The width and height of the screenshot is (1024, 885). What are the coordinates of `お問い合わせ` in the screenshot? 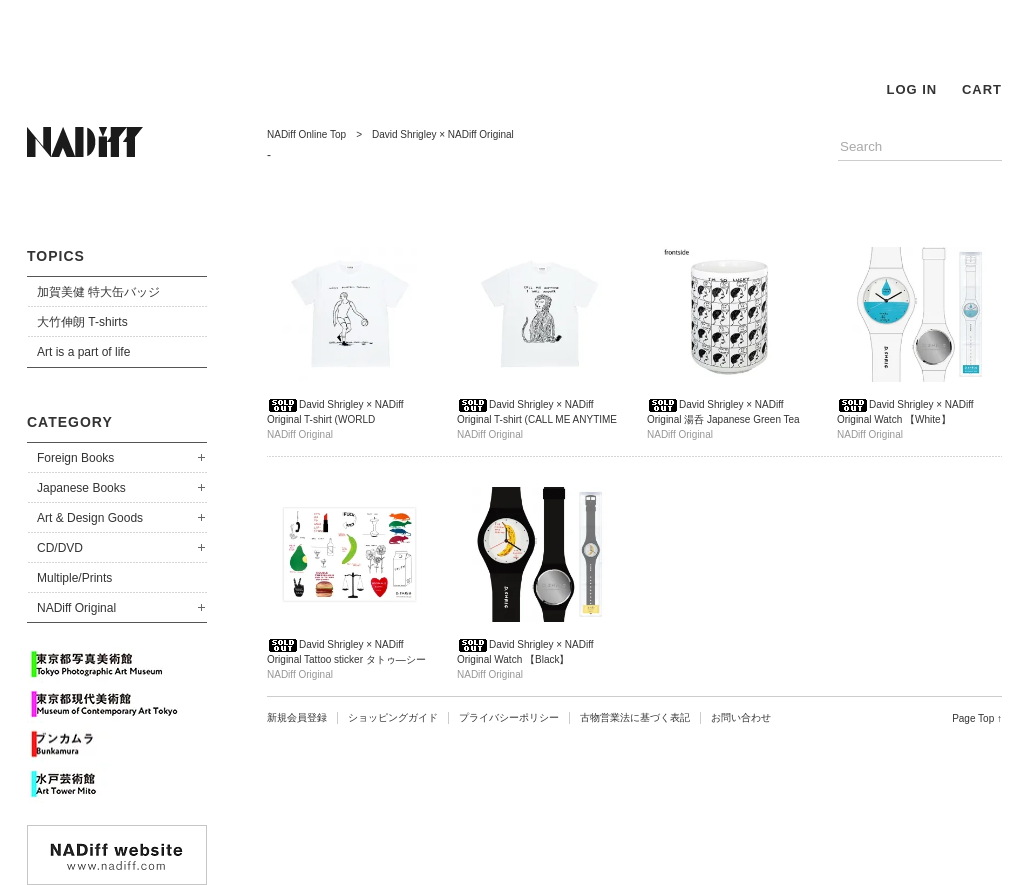 It's located at (741, 717).